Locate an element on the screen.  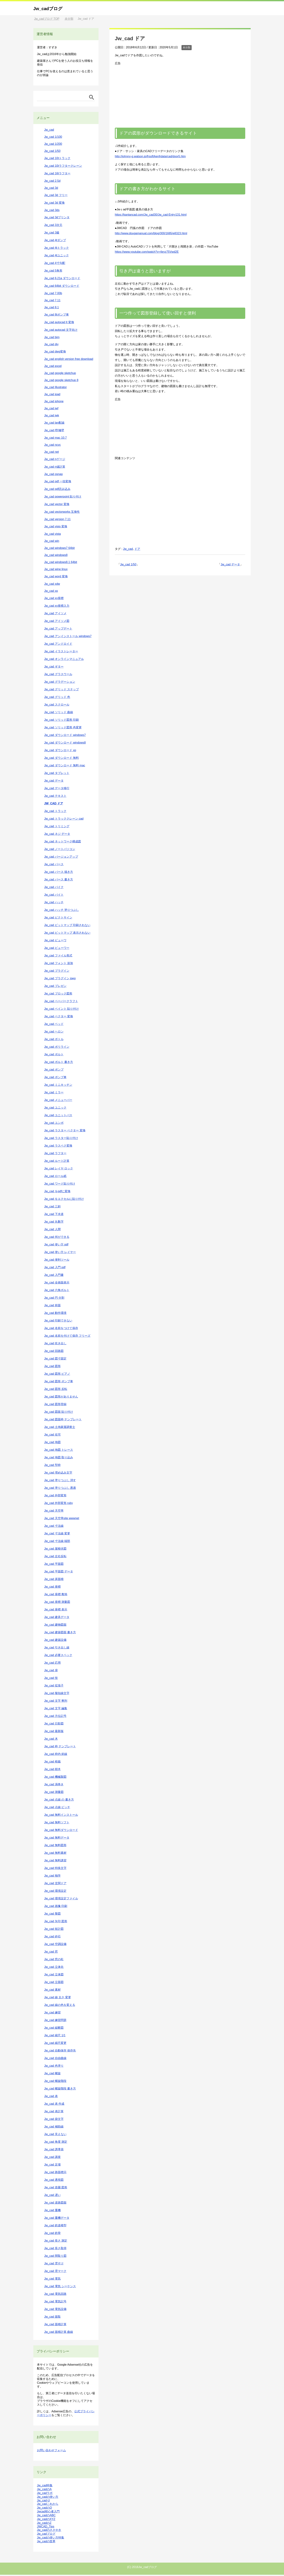
Jw_cad ブロック図形 is located at coordinates (58, 994).